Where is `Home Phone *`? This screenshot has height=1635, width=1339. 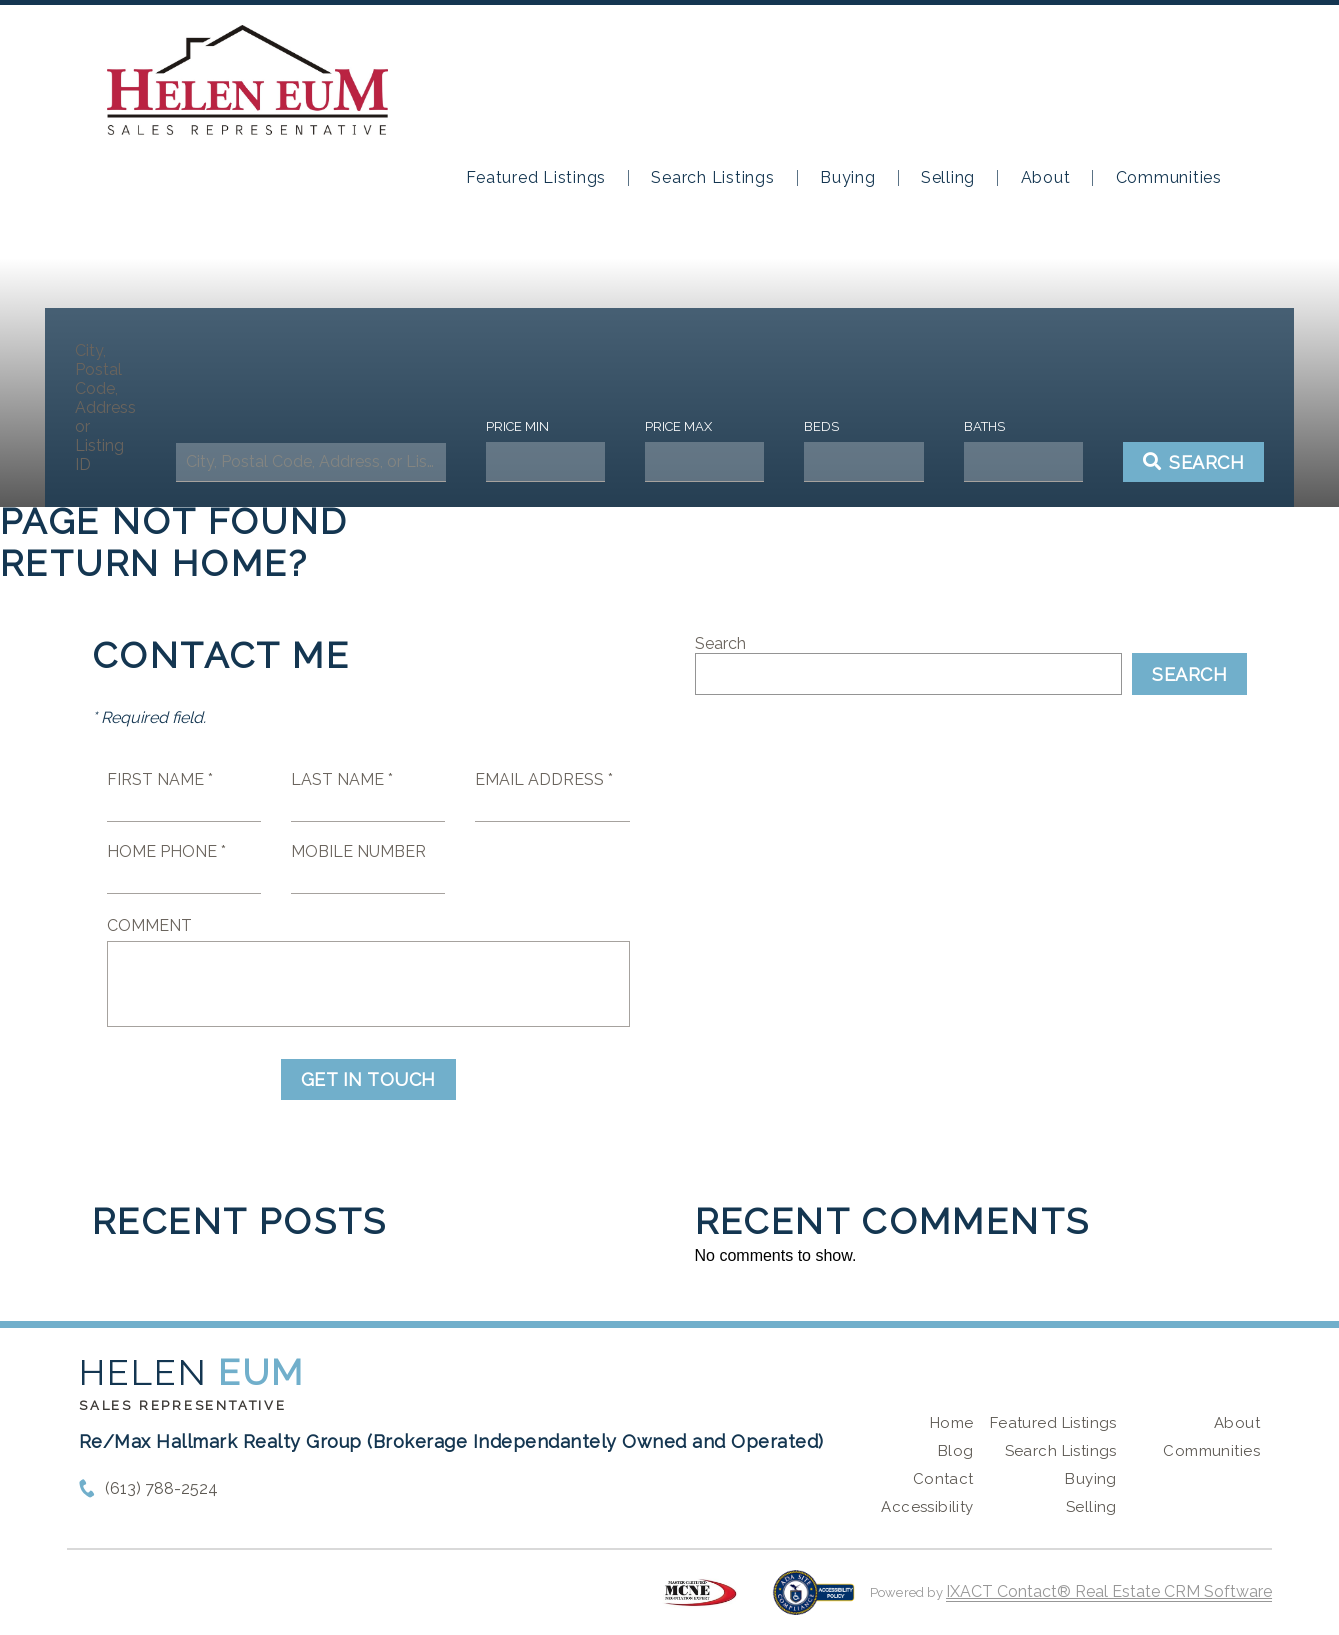 Home Phone * is located at coordinates (166, 851).